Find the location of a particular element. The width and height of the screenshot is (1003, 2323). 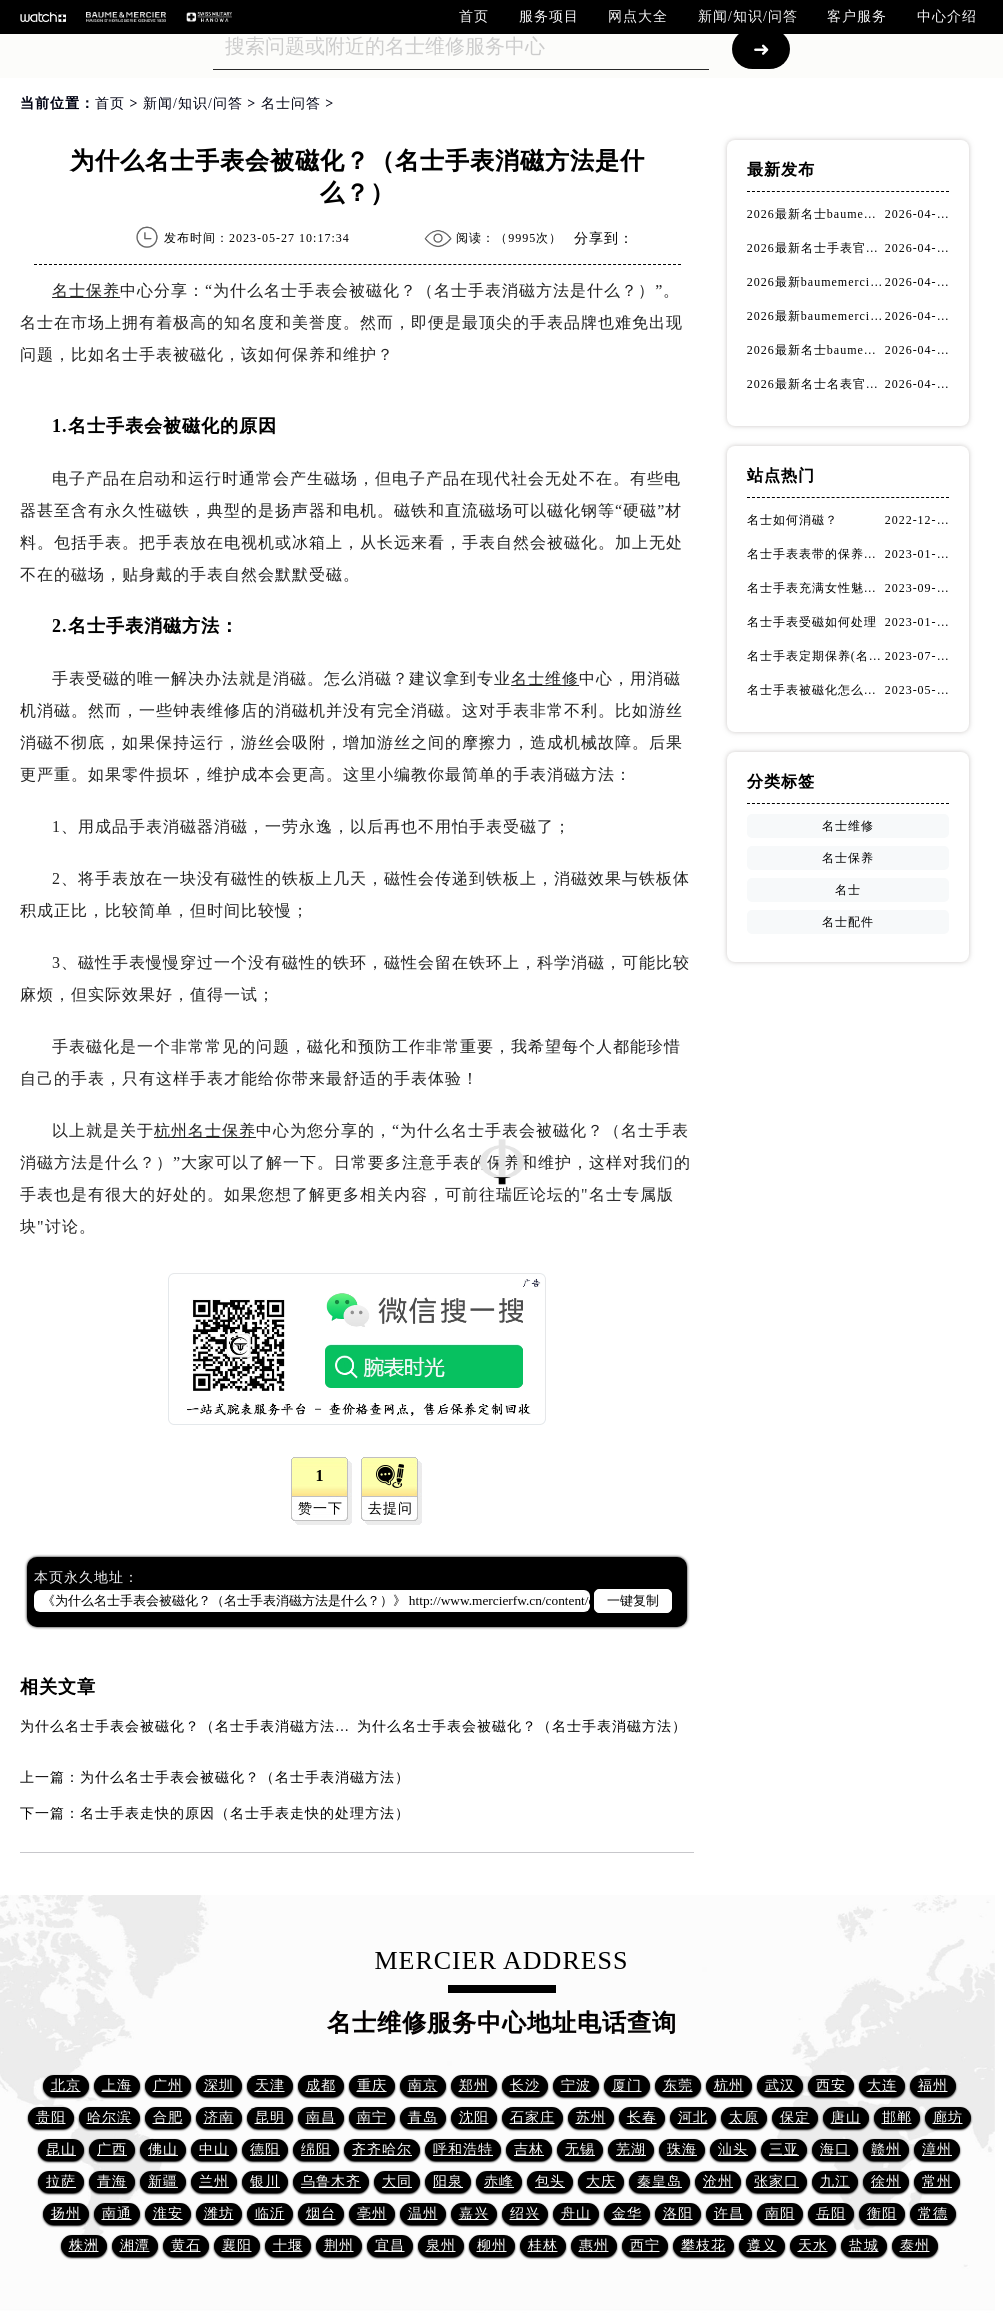

徐州 is located at coordinates (886, 2181).